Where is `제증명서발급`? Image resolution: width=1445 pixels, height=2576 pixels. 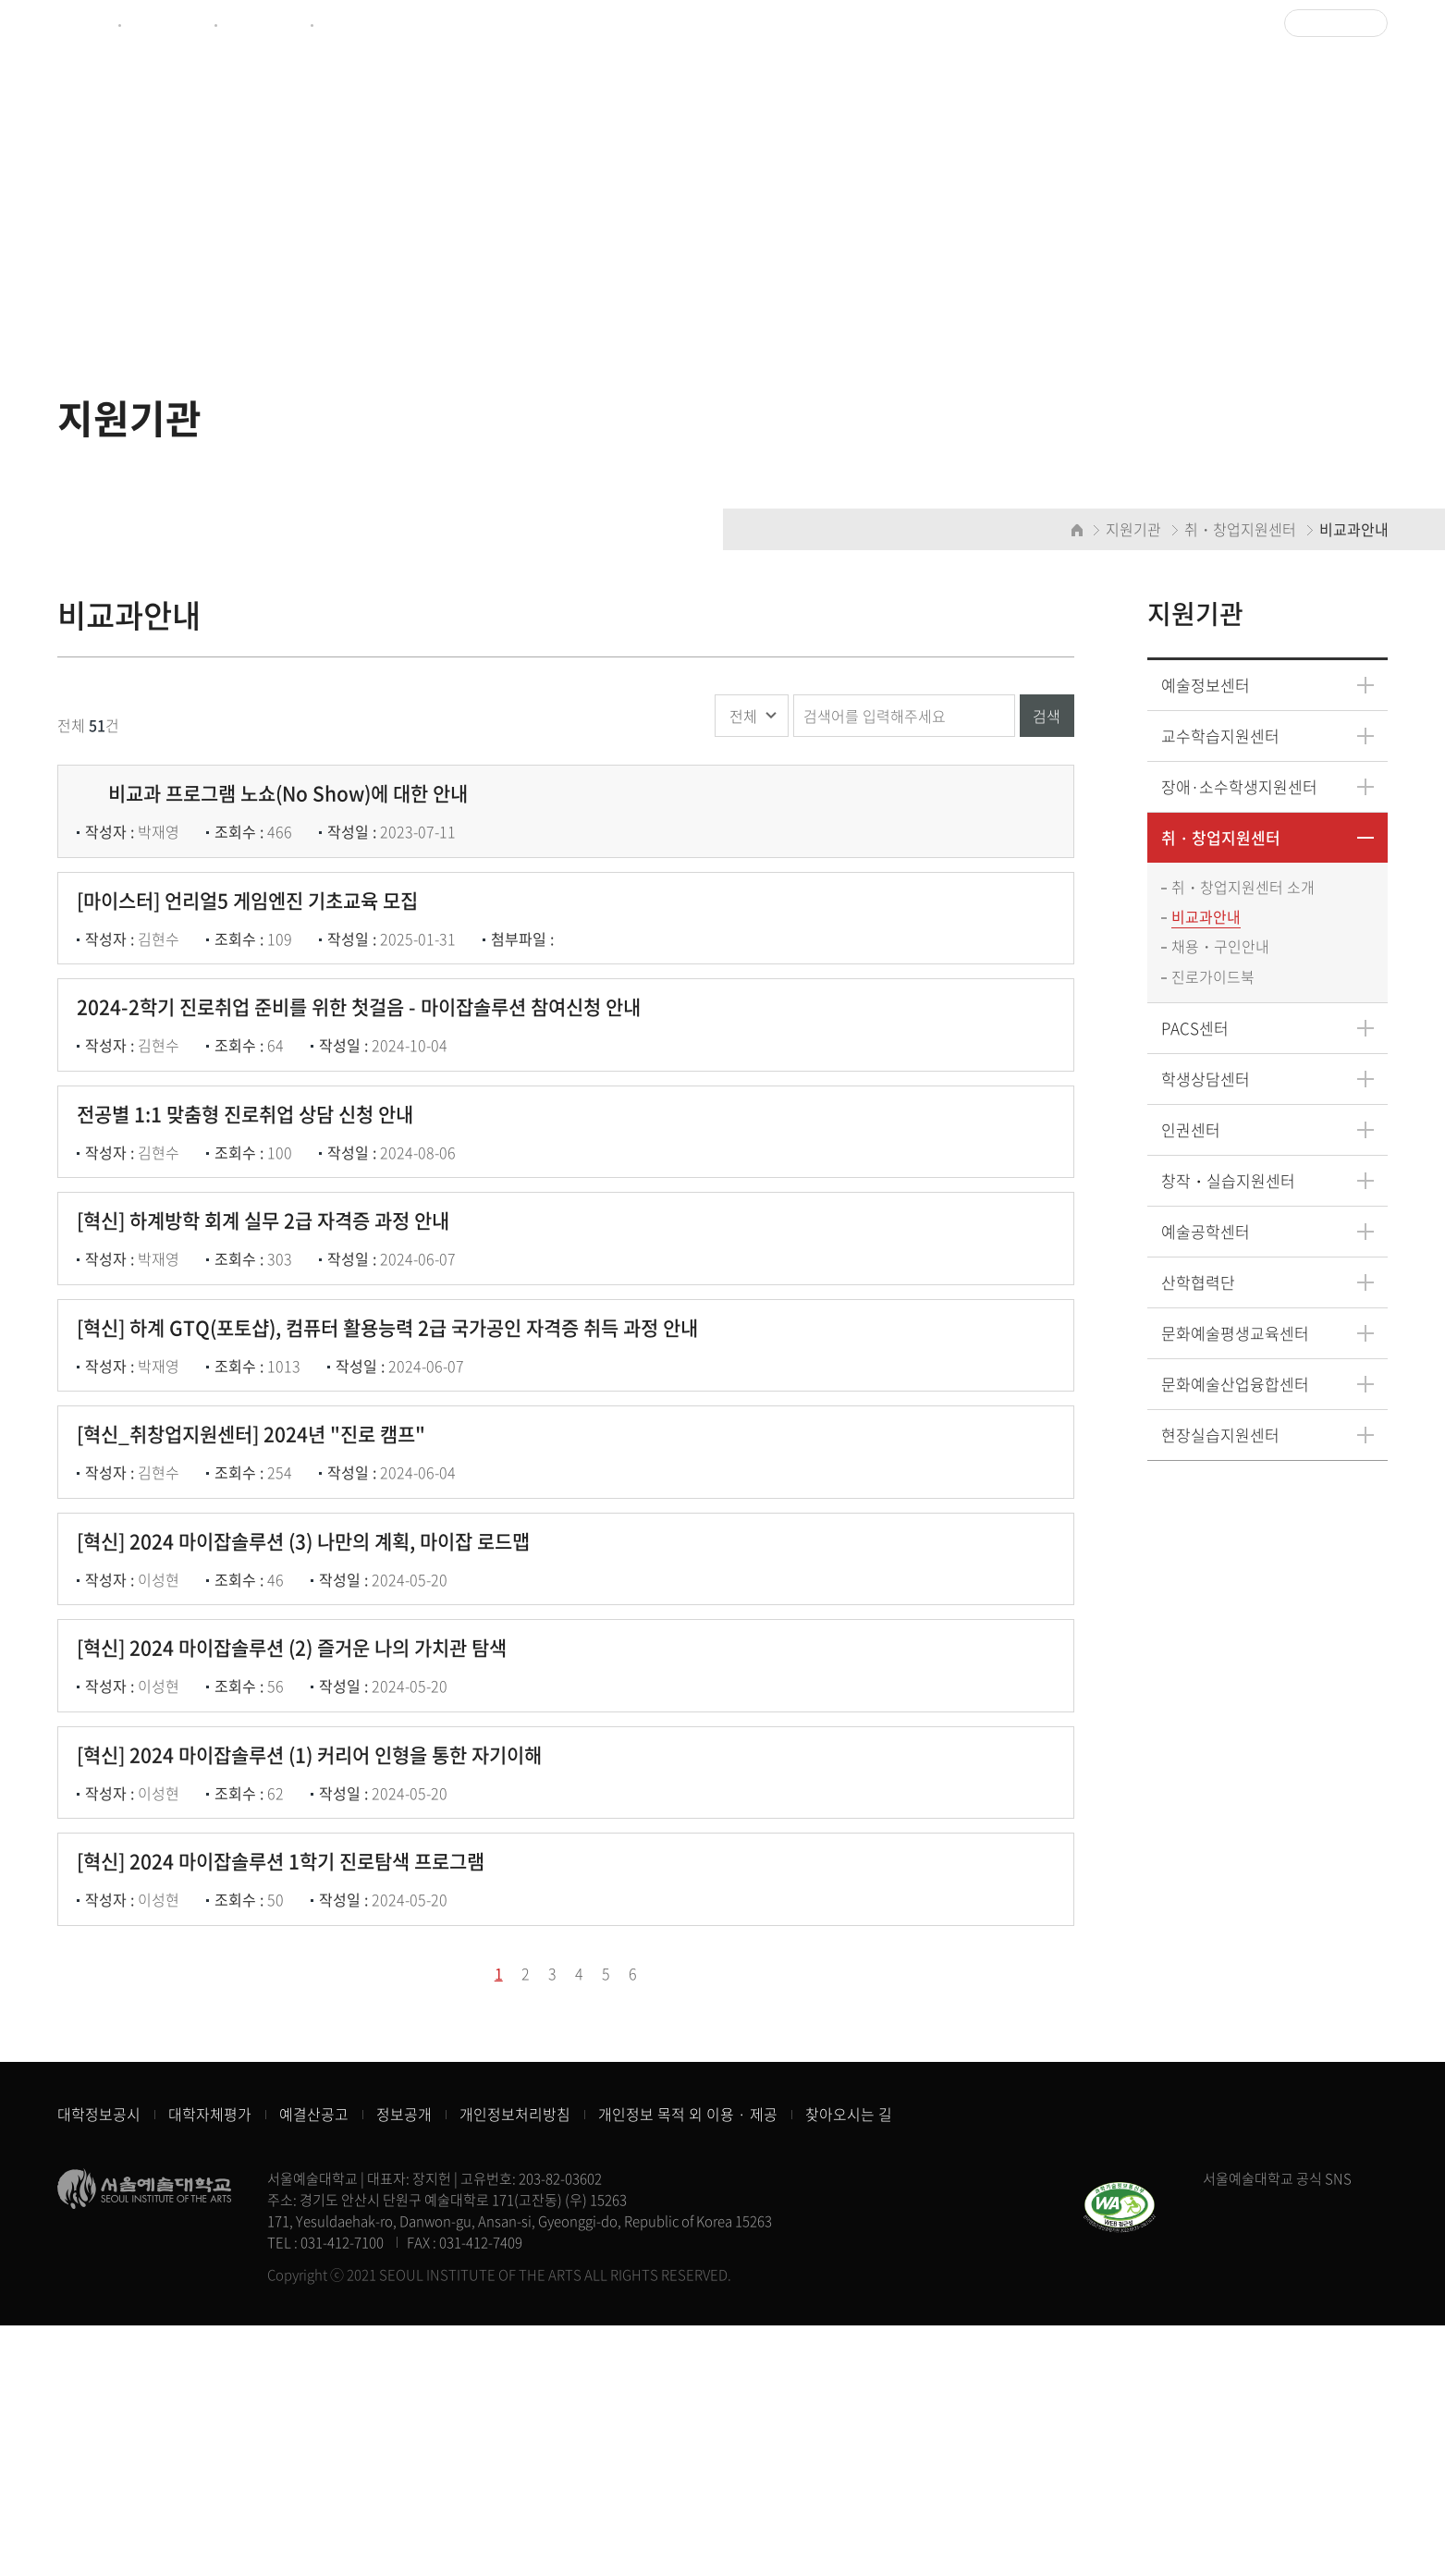
제증명서발급 is located at coordinates (166, 24).